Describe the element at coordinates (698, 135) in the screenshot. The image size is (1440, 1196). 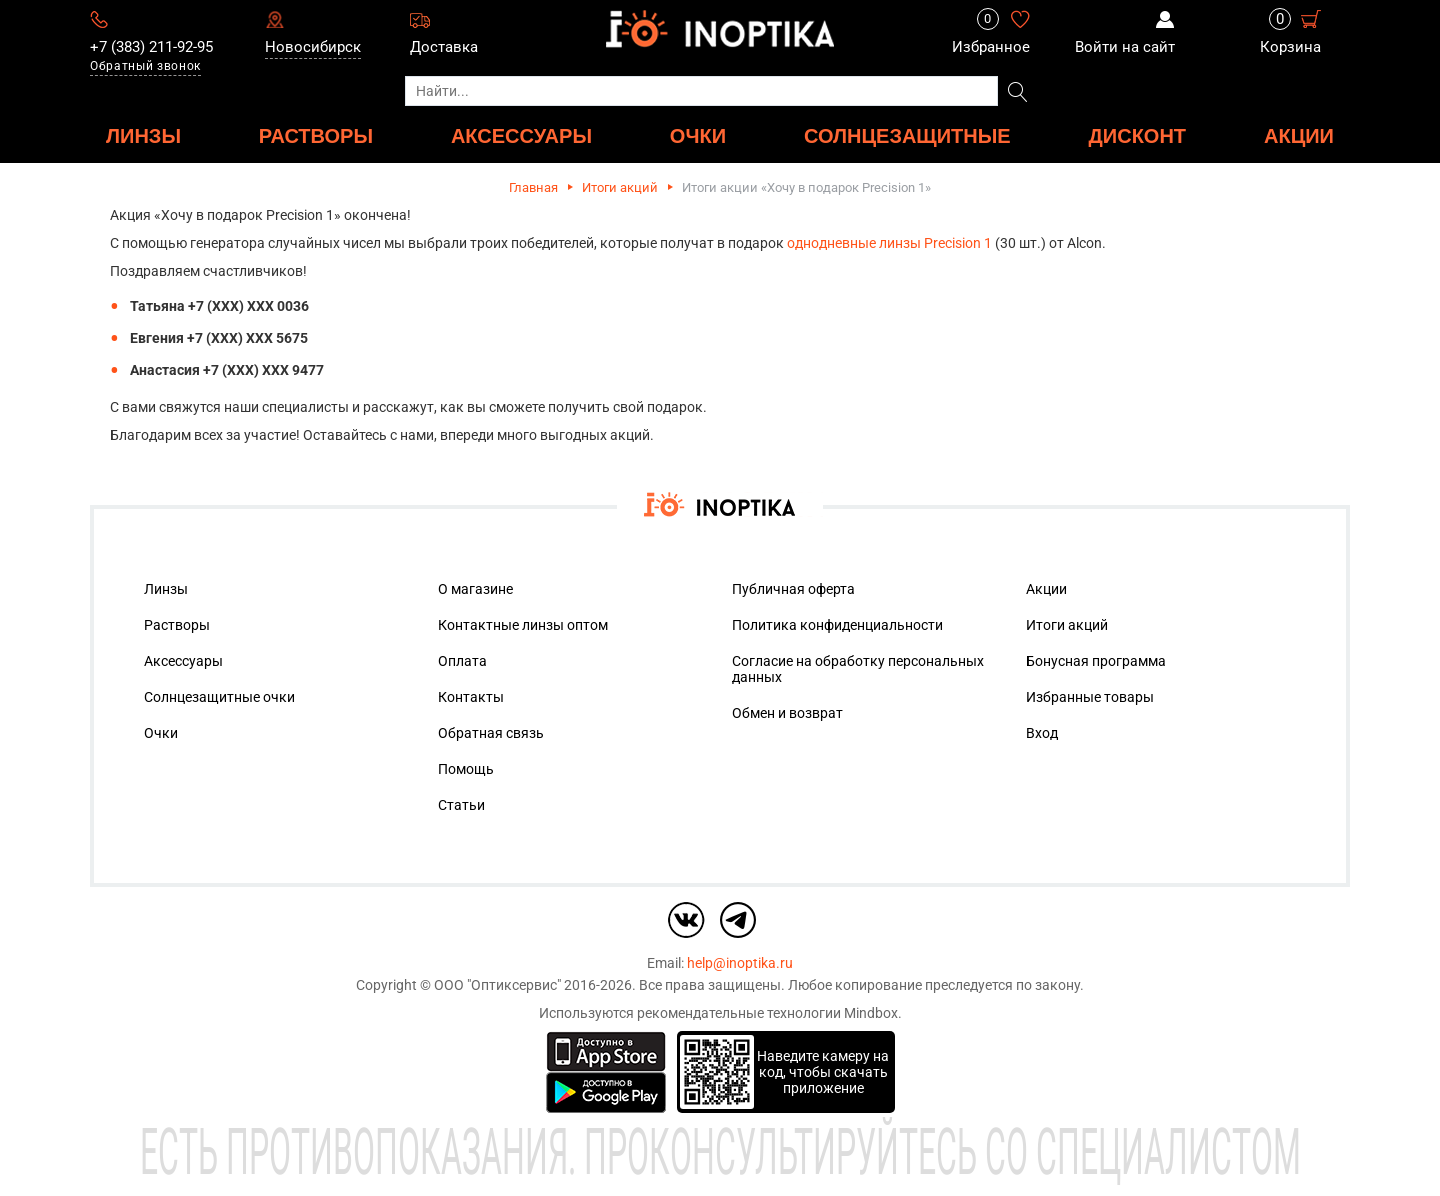
I see `ОЧКИ` at that location.